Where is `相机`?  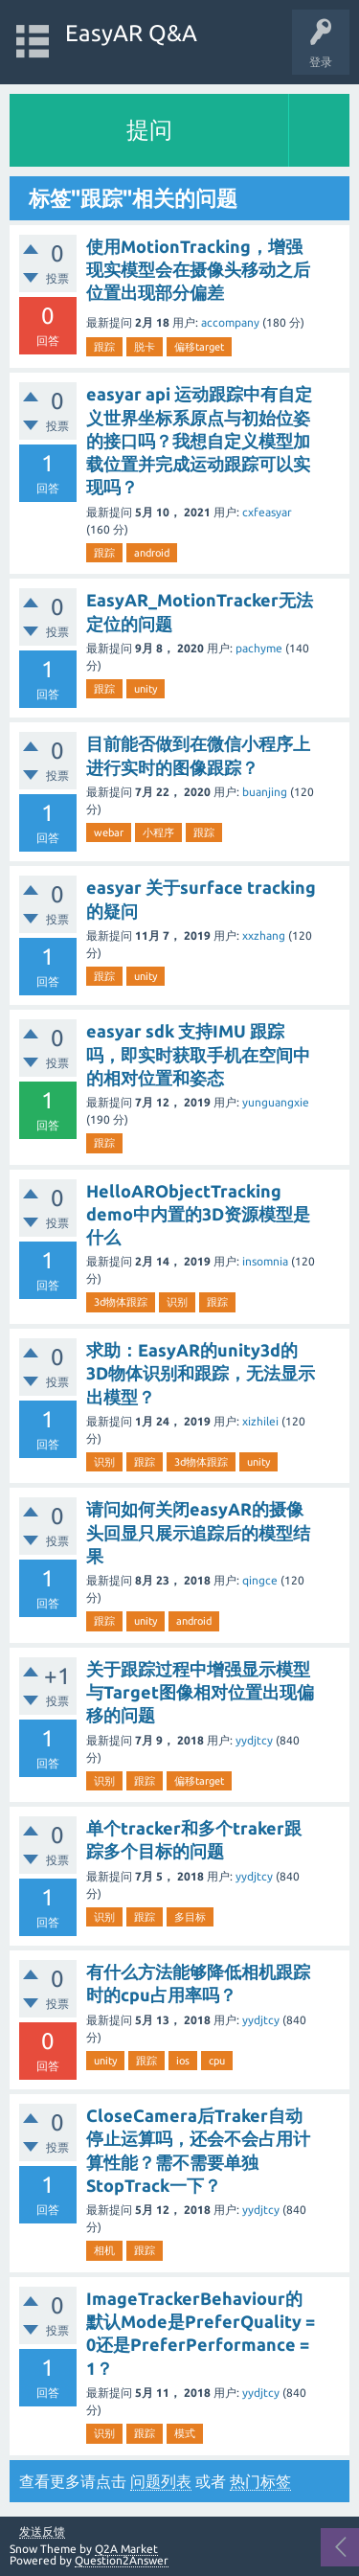 相机 is located at coordinates (104, 2250).